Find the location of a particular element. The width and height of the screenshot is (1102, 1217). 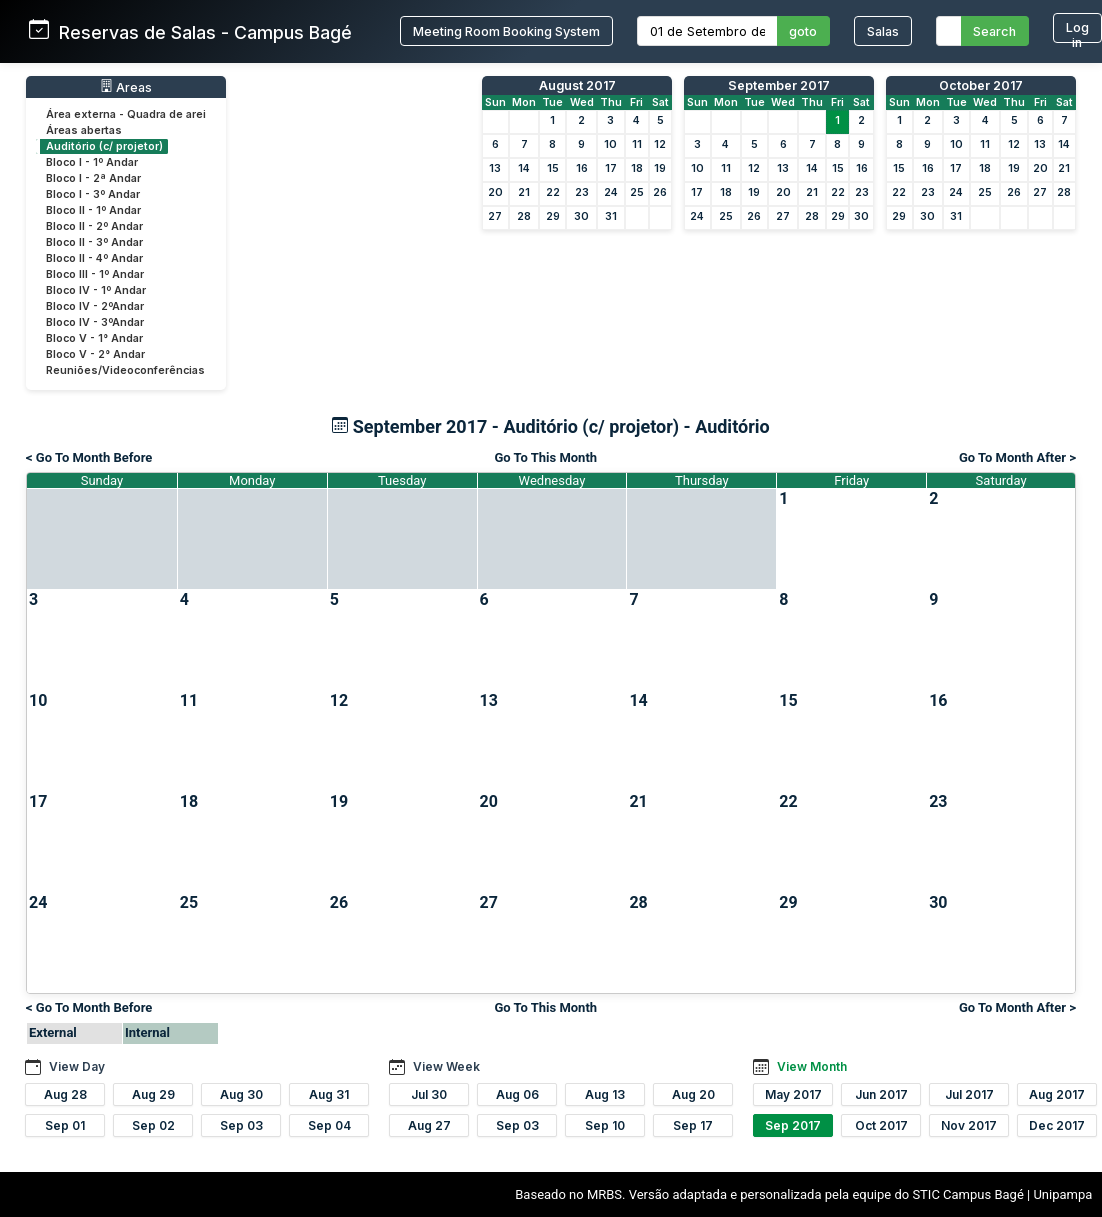

View Week is located at coordinates (446, 1066).